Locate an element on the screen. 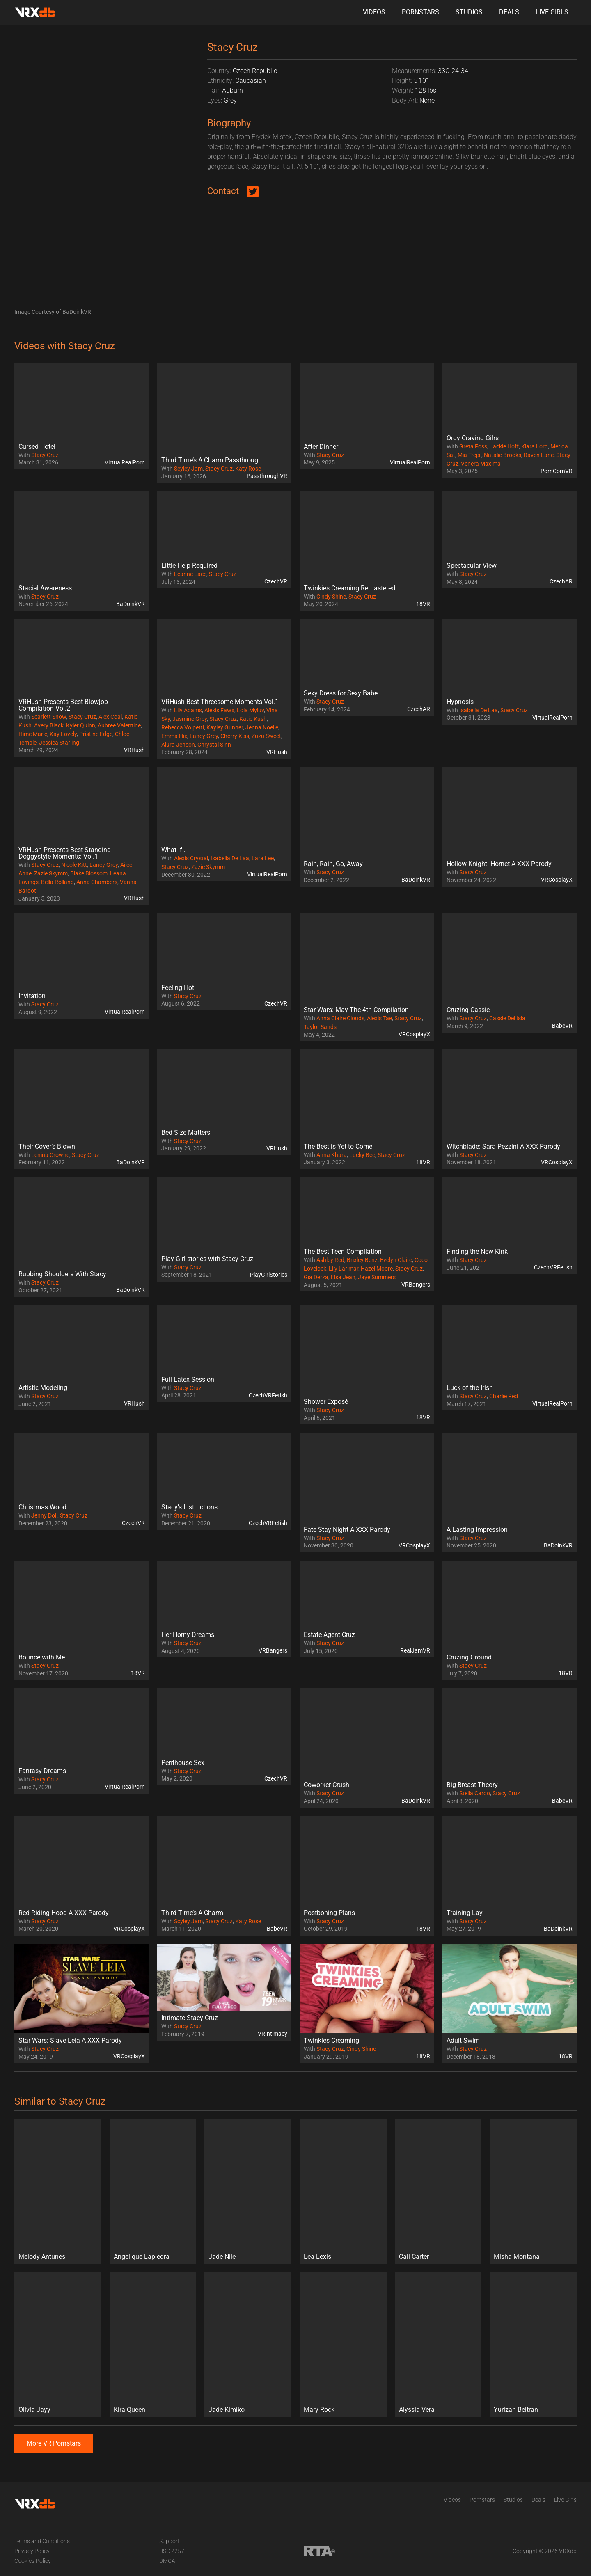  Kay Lovely is located at coordinates (63, 734).